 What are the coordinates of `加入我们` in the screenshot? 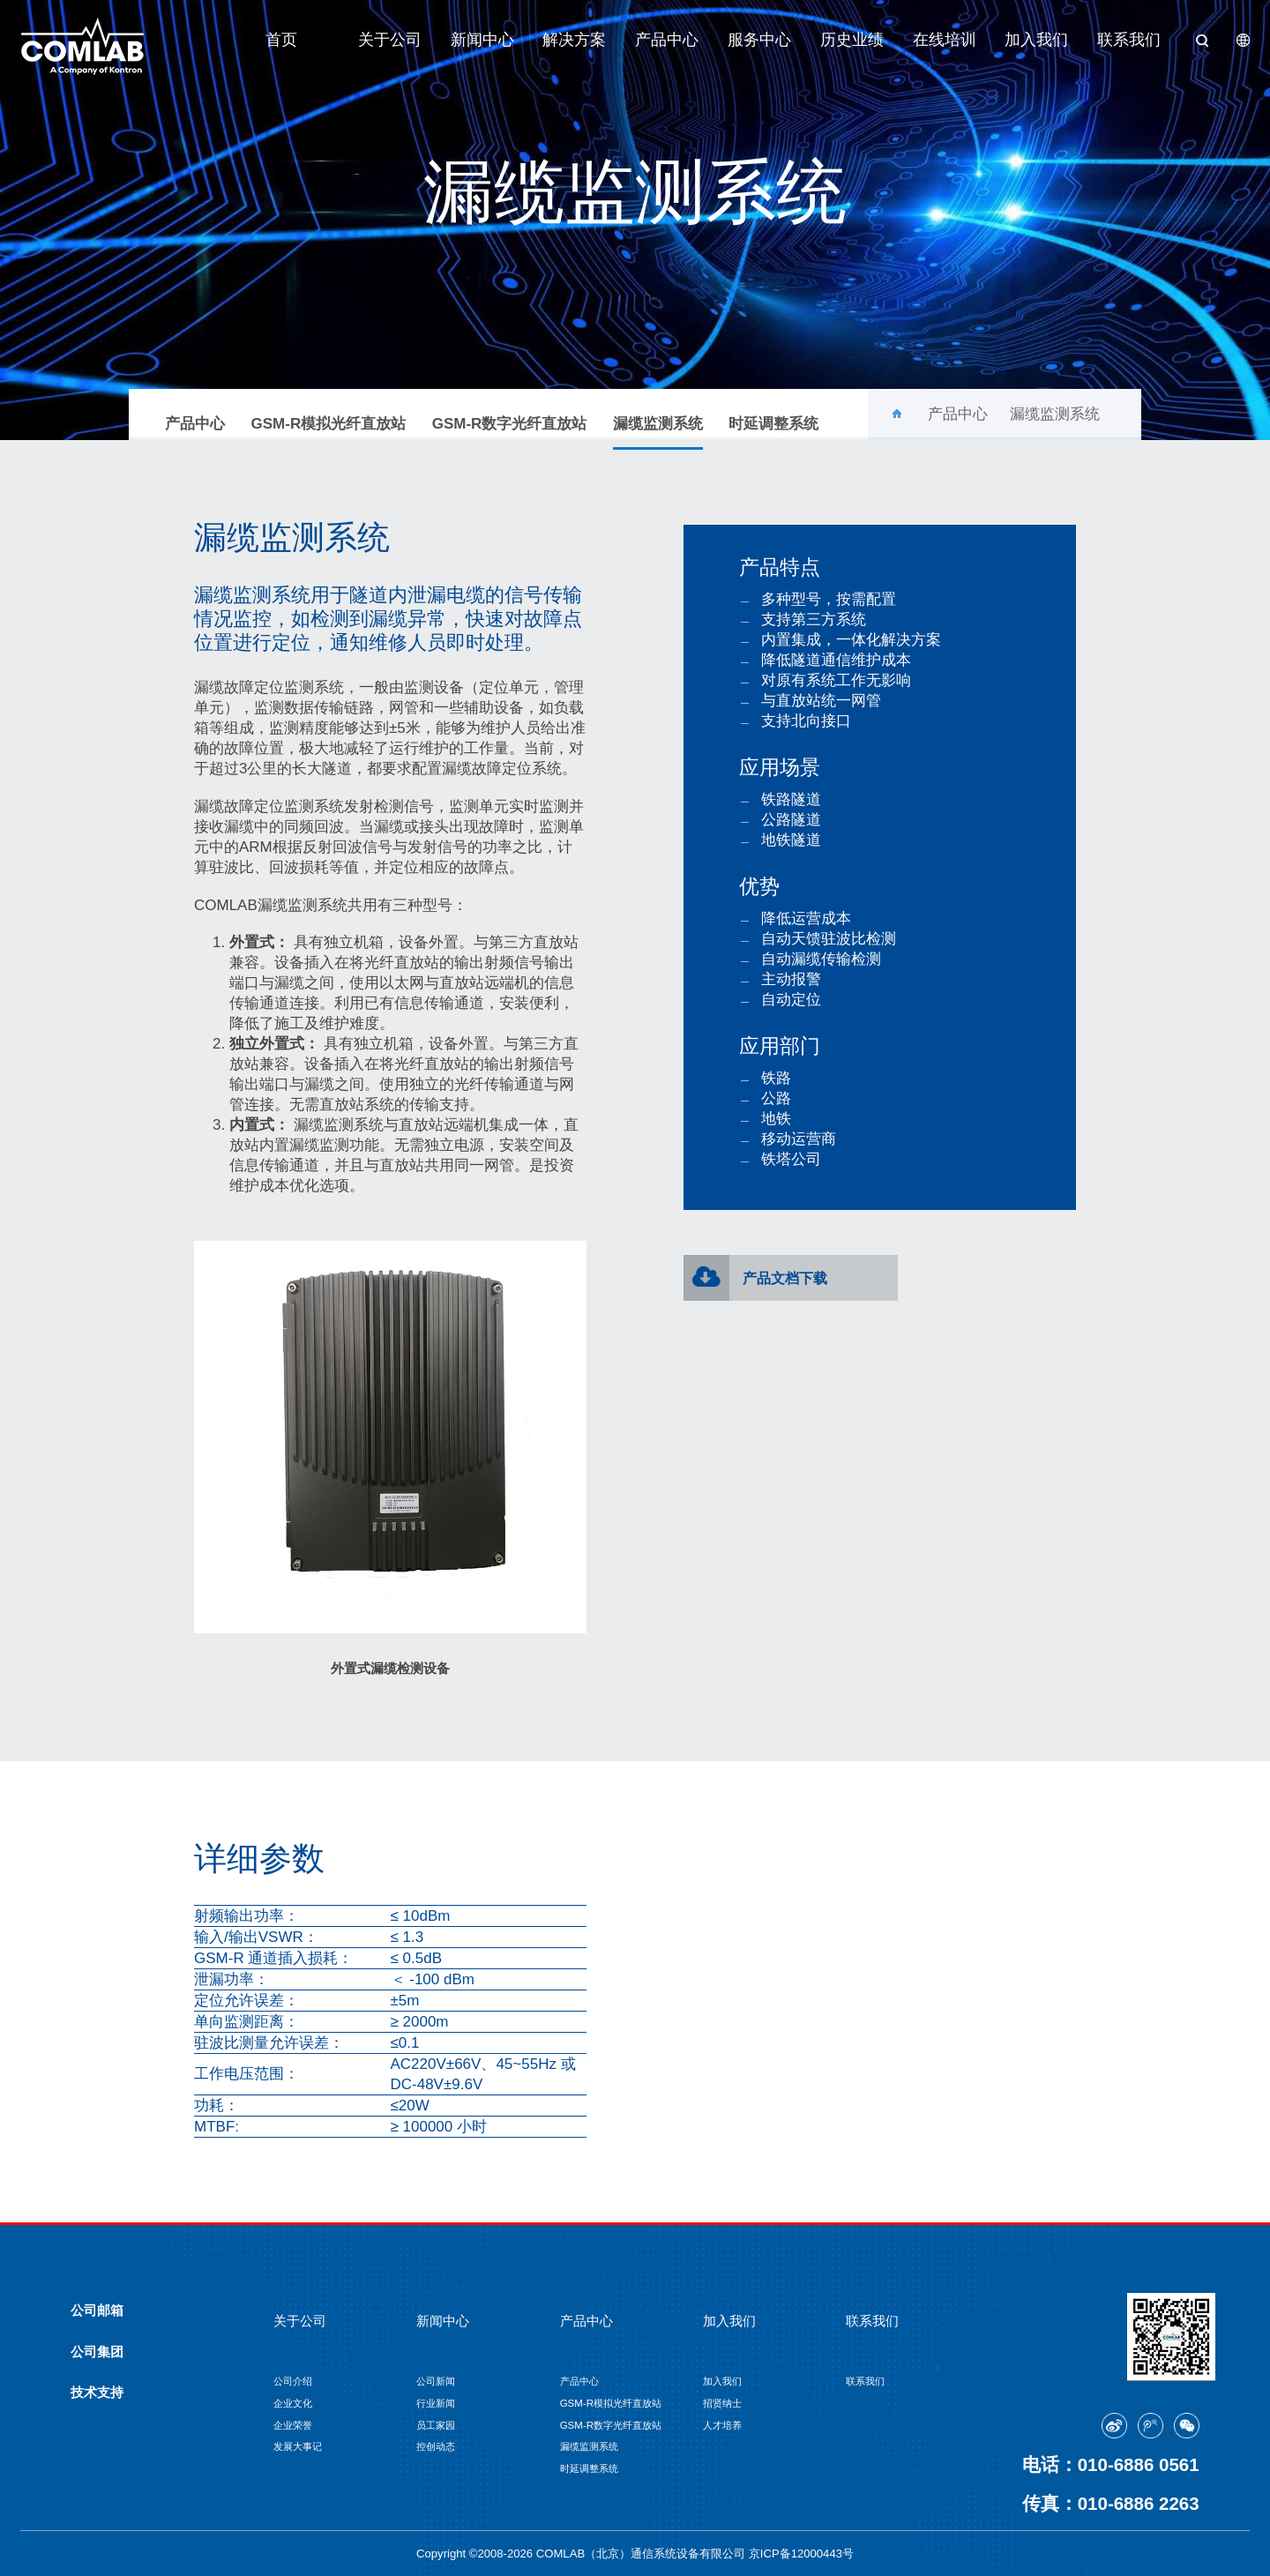 It's located at (1036, 40).